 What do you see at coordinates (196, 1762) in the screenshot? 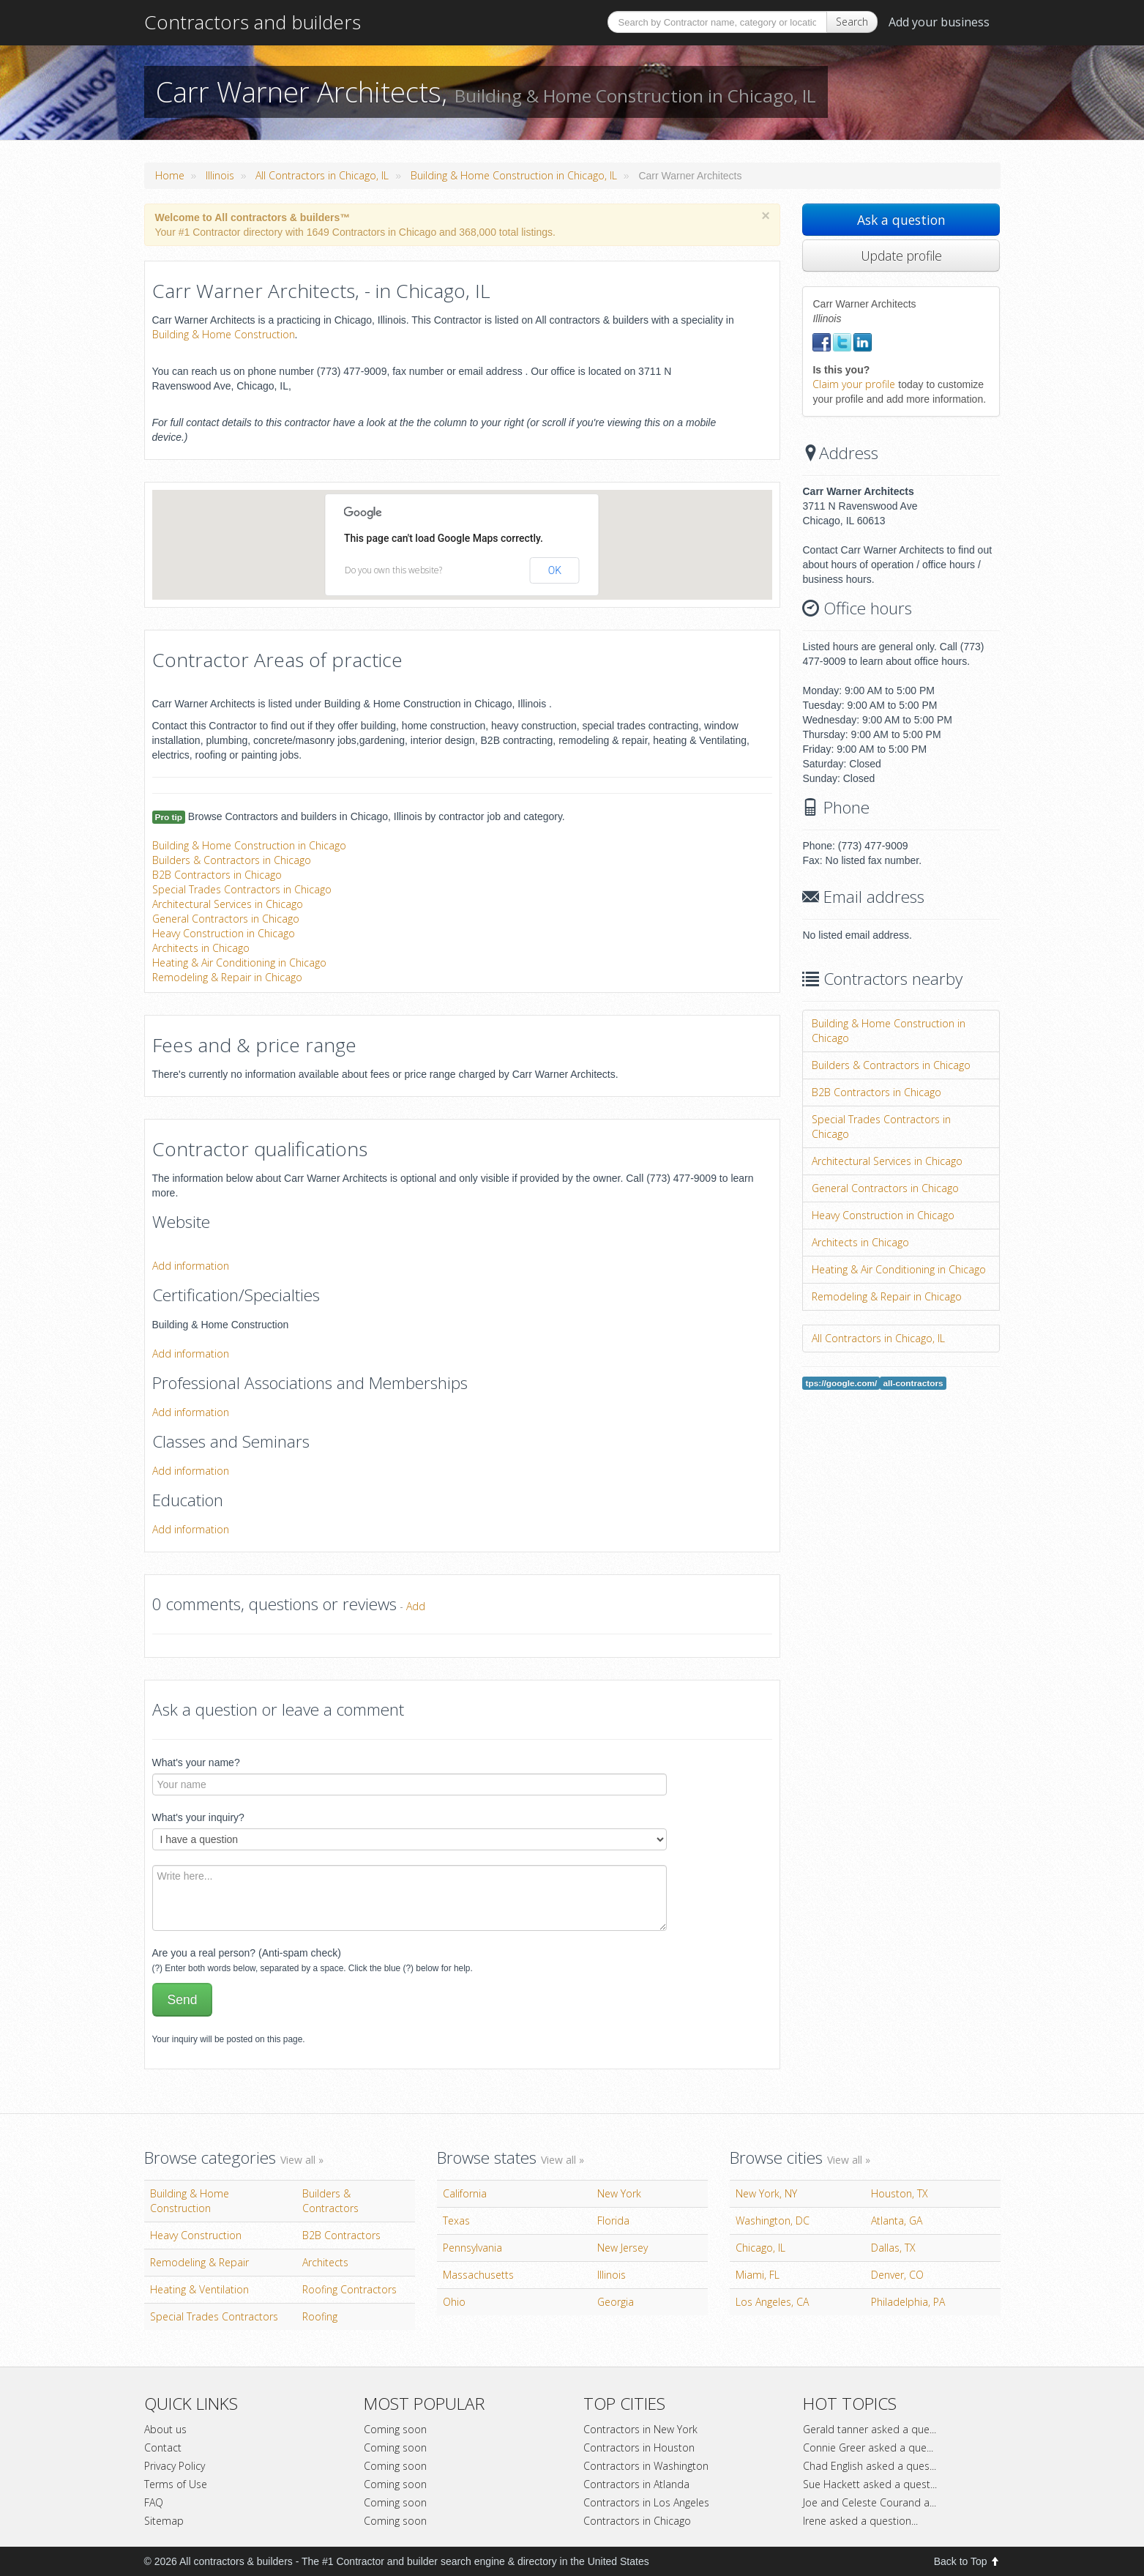
I see `What's your name?` at bounding box center [196, 1762].